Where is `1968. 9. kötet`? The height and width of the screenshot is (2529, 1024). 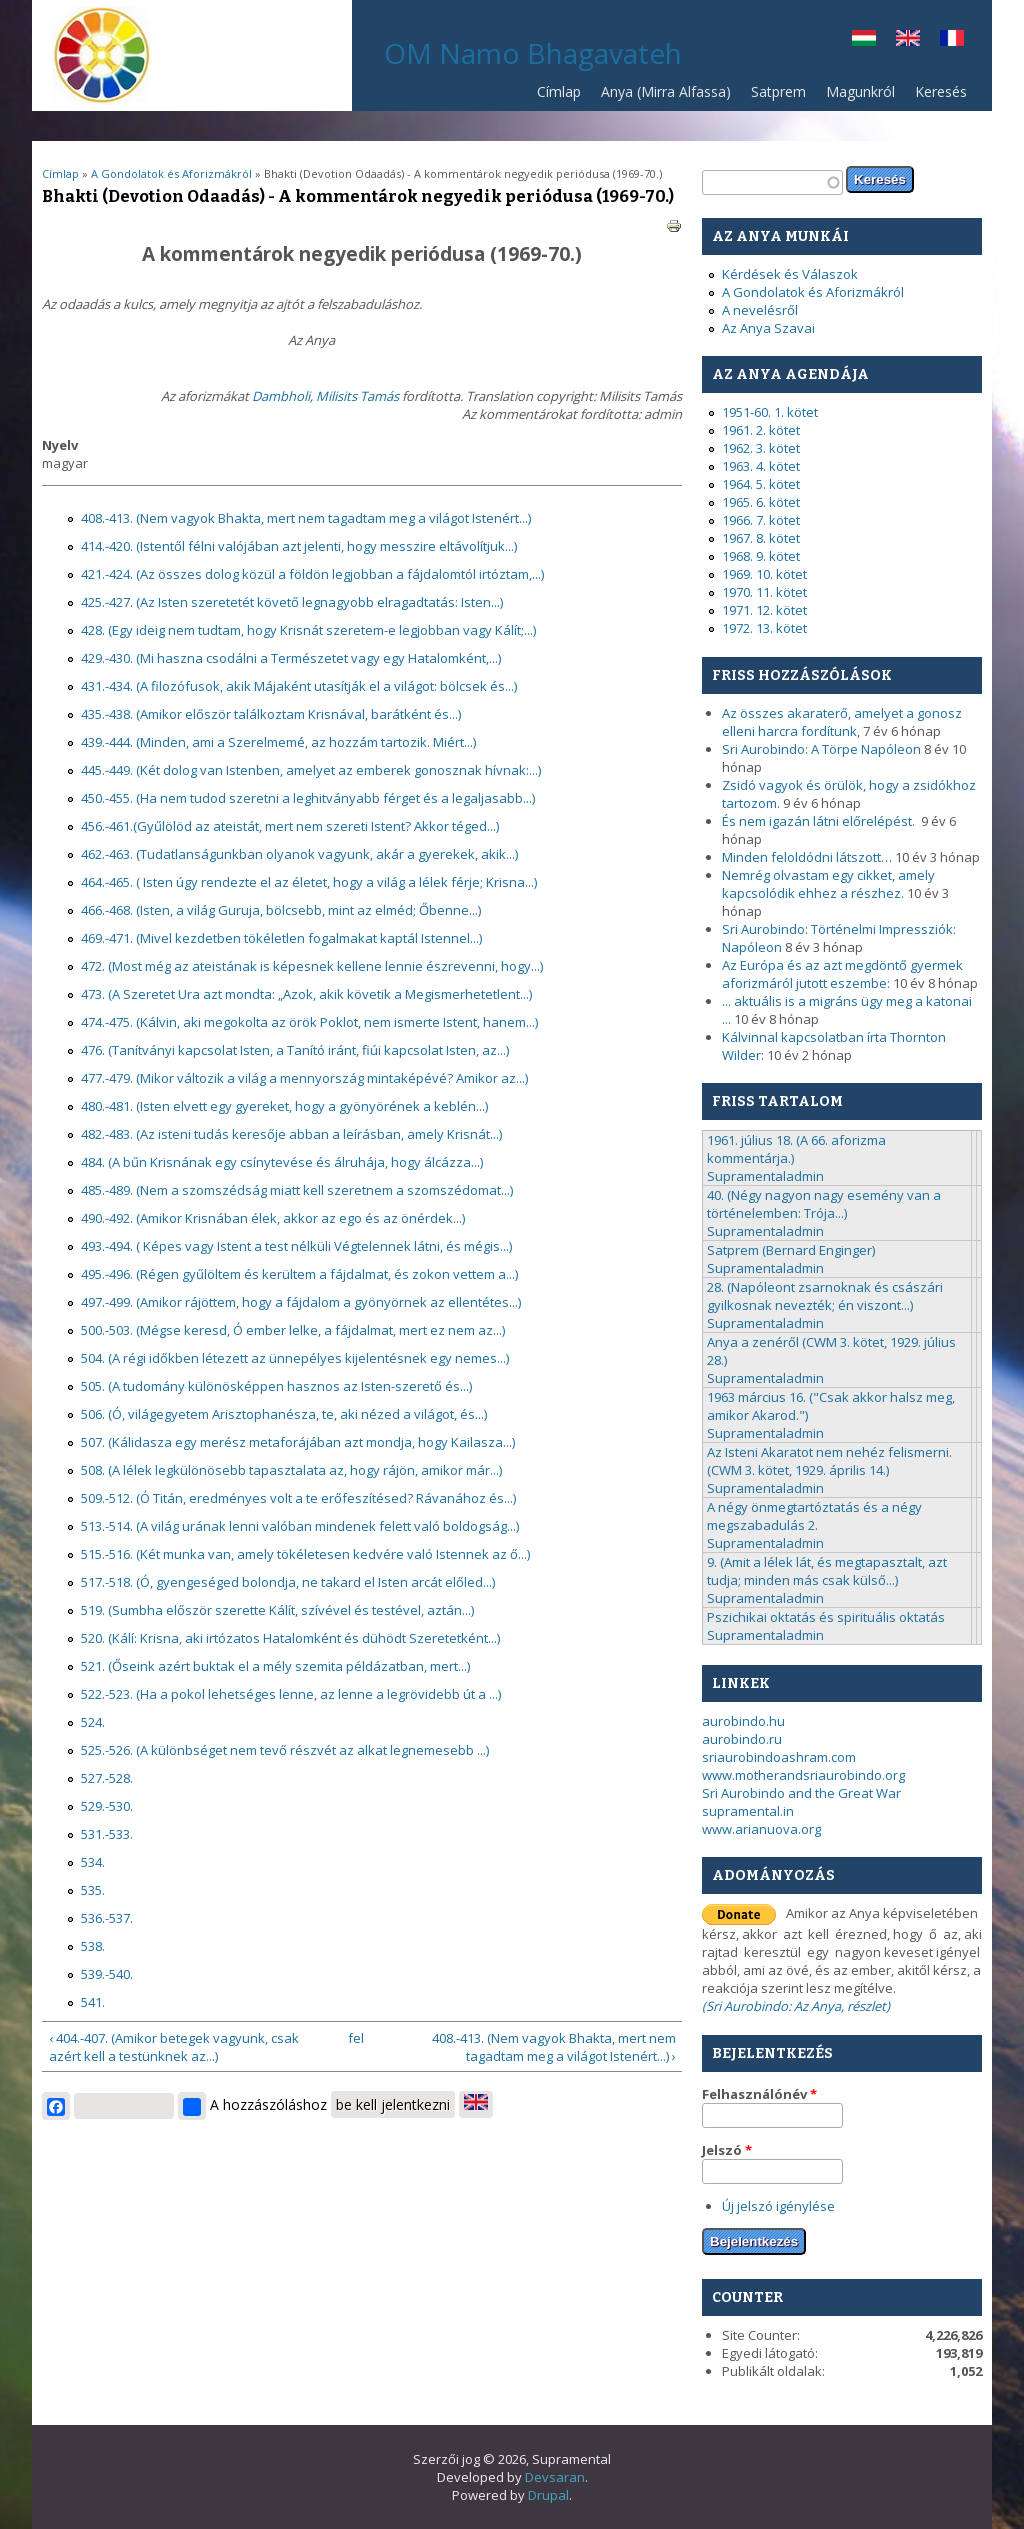
1968. 9. kötet is located at coordinates (761, 556).